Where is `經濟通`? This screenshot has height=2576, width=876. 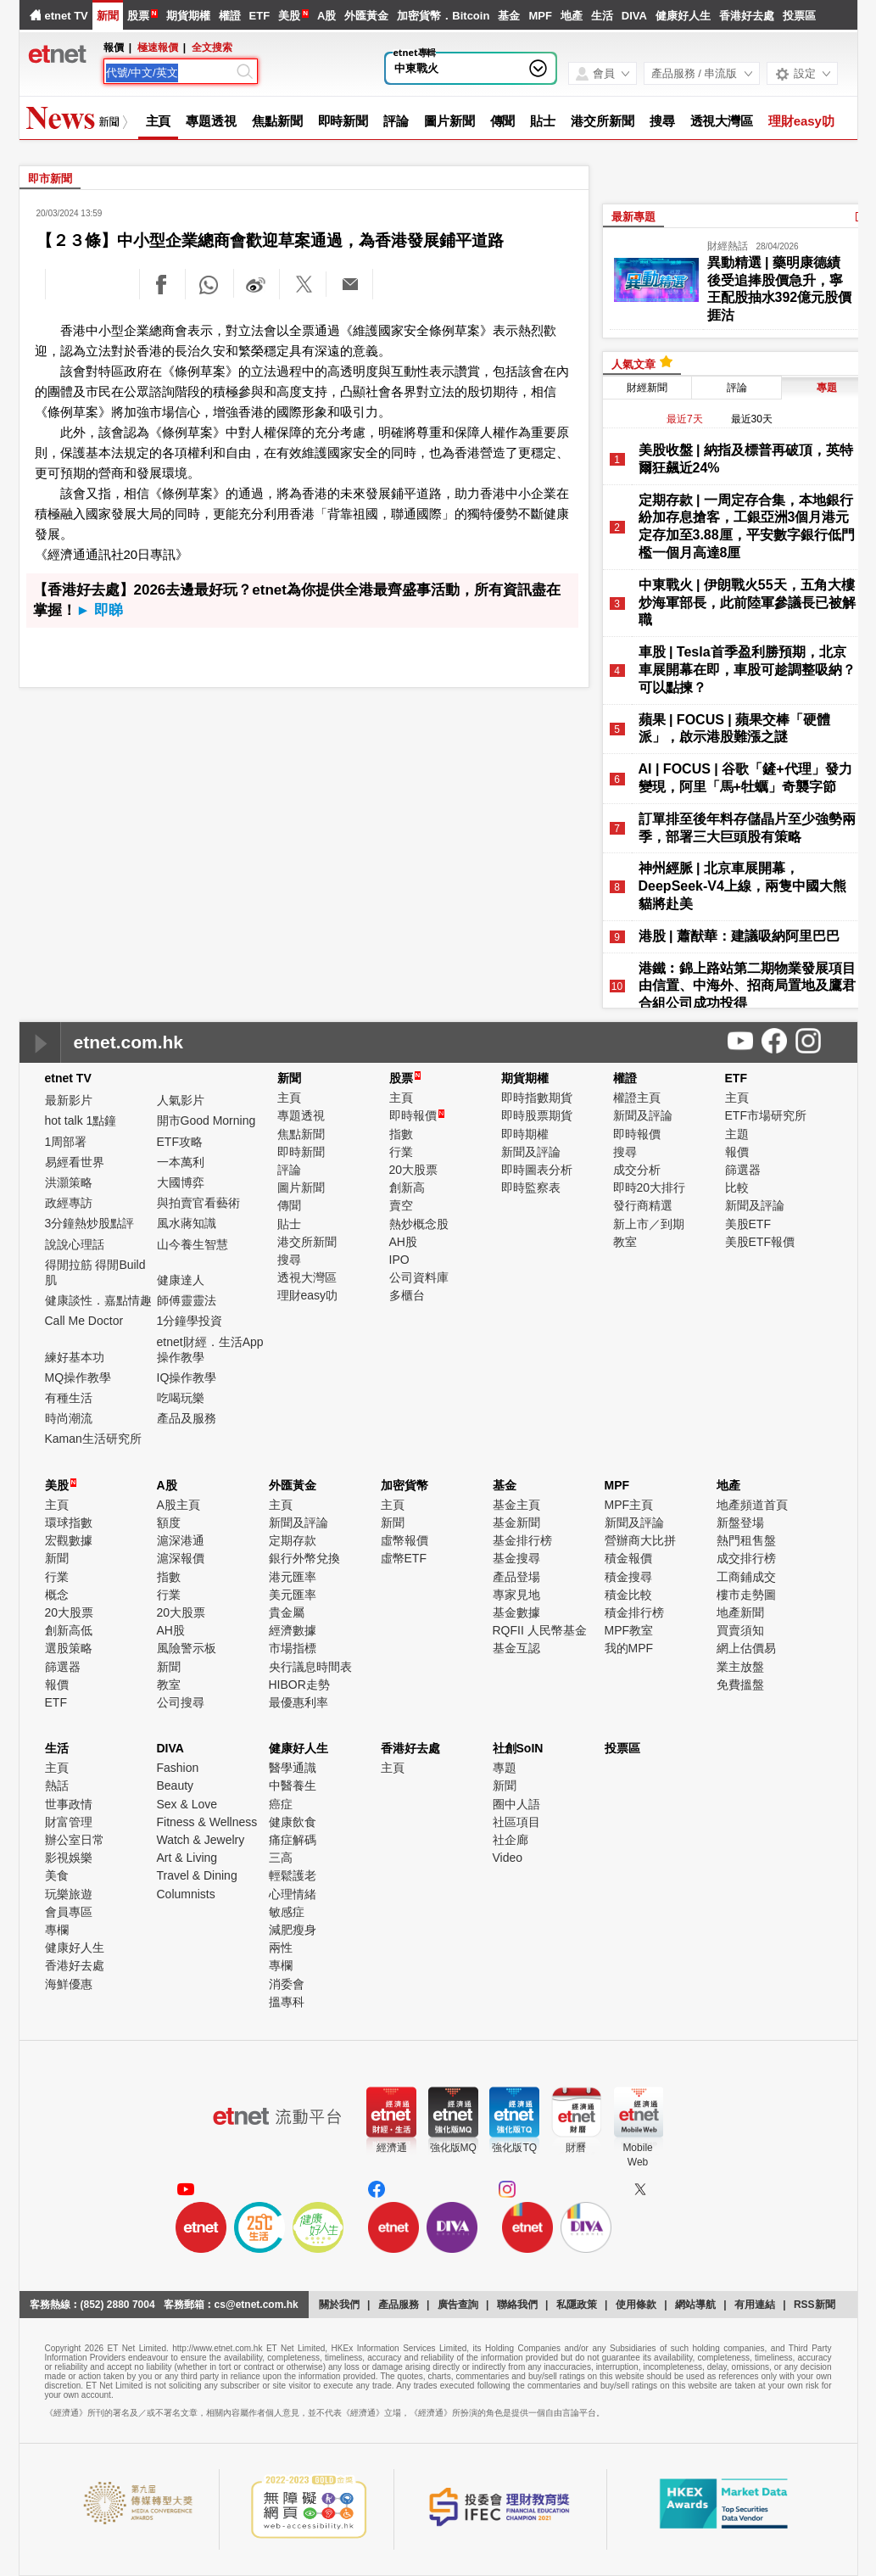 經濟通 is located at coordinates (392, 2148).